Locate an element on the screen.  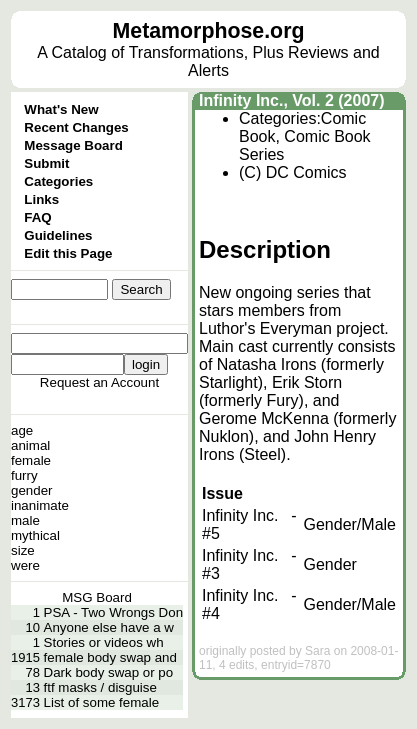
size is located at coordinates (23, 550).